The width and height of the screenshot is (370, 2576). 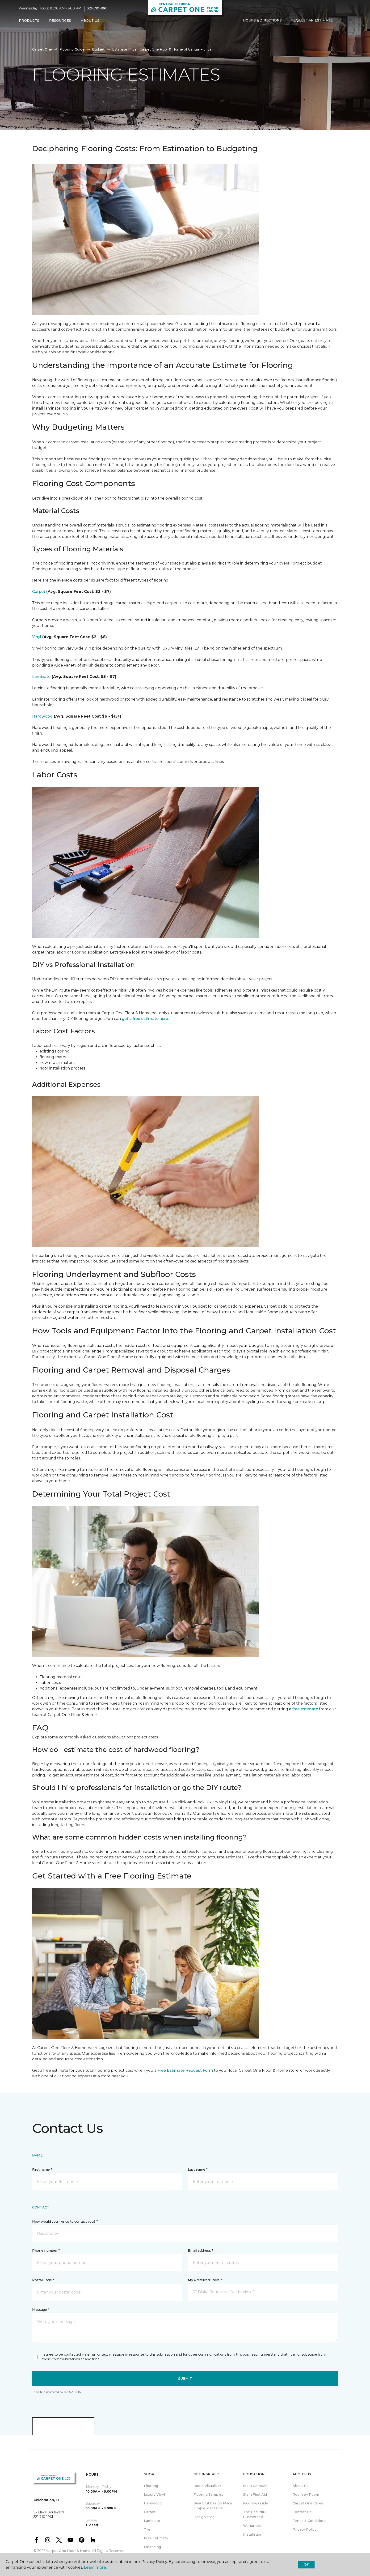 I want to click on Luxury Vinyl [menuitem], so click(x=154, y=2494).